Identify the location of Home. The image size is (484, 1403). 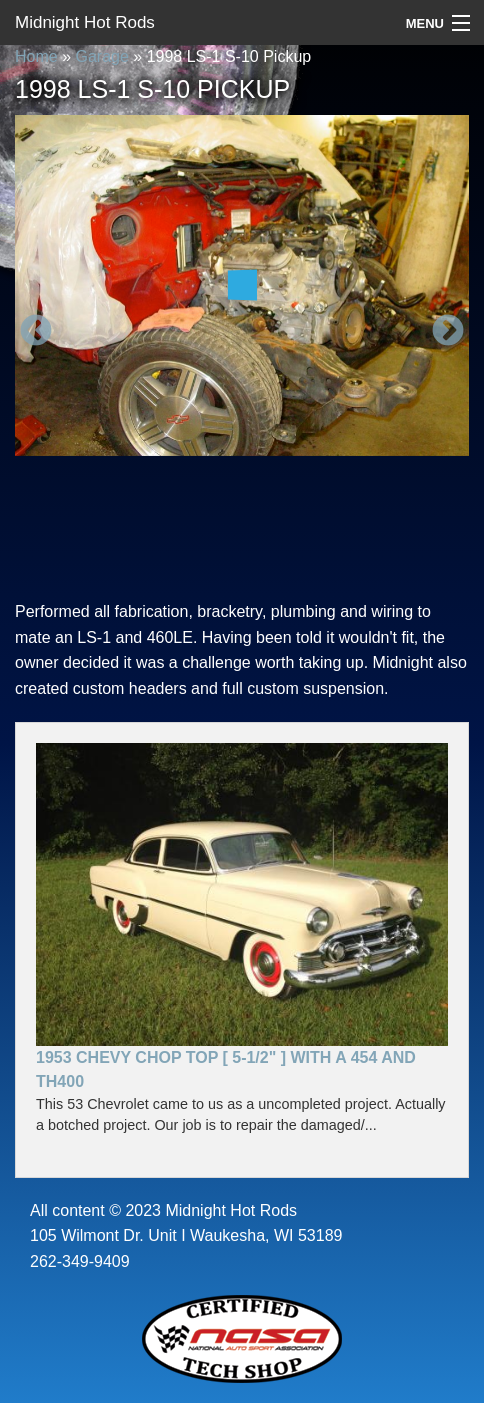
(36, 56).